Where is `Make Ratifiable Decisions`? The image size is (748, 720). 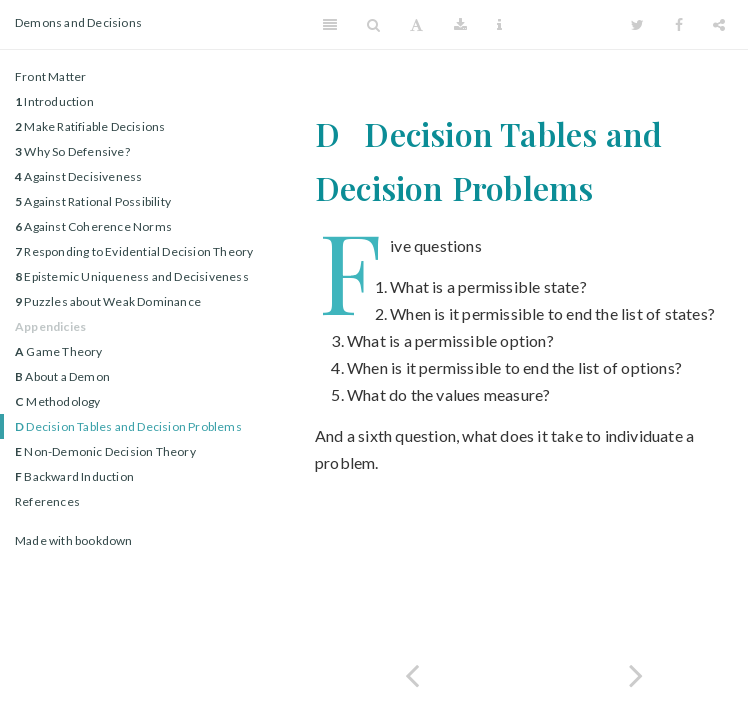
Make Ratifiable Decisions is located at coordinates (90, 126).